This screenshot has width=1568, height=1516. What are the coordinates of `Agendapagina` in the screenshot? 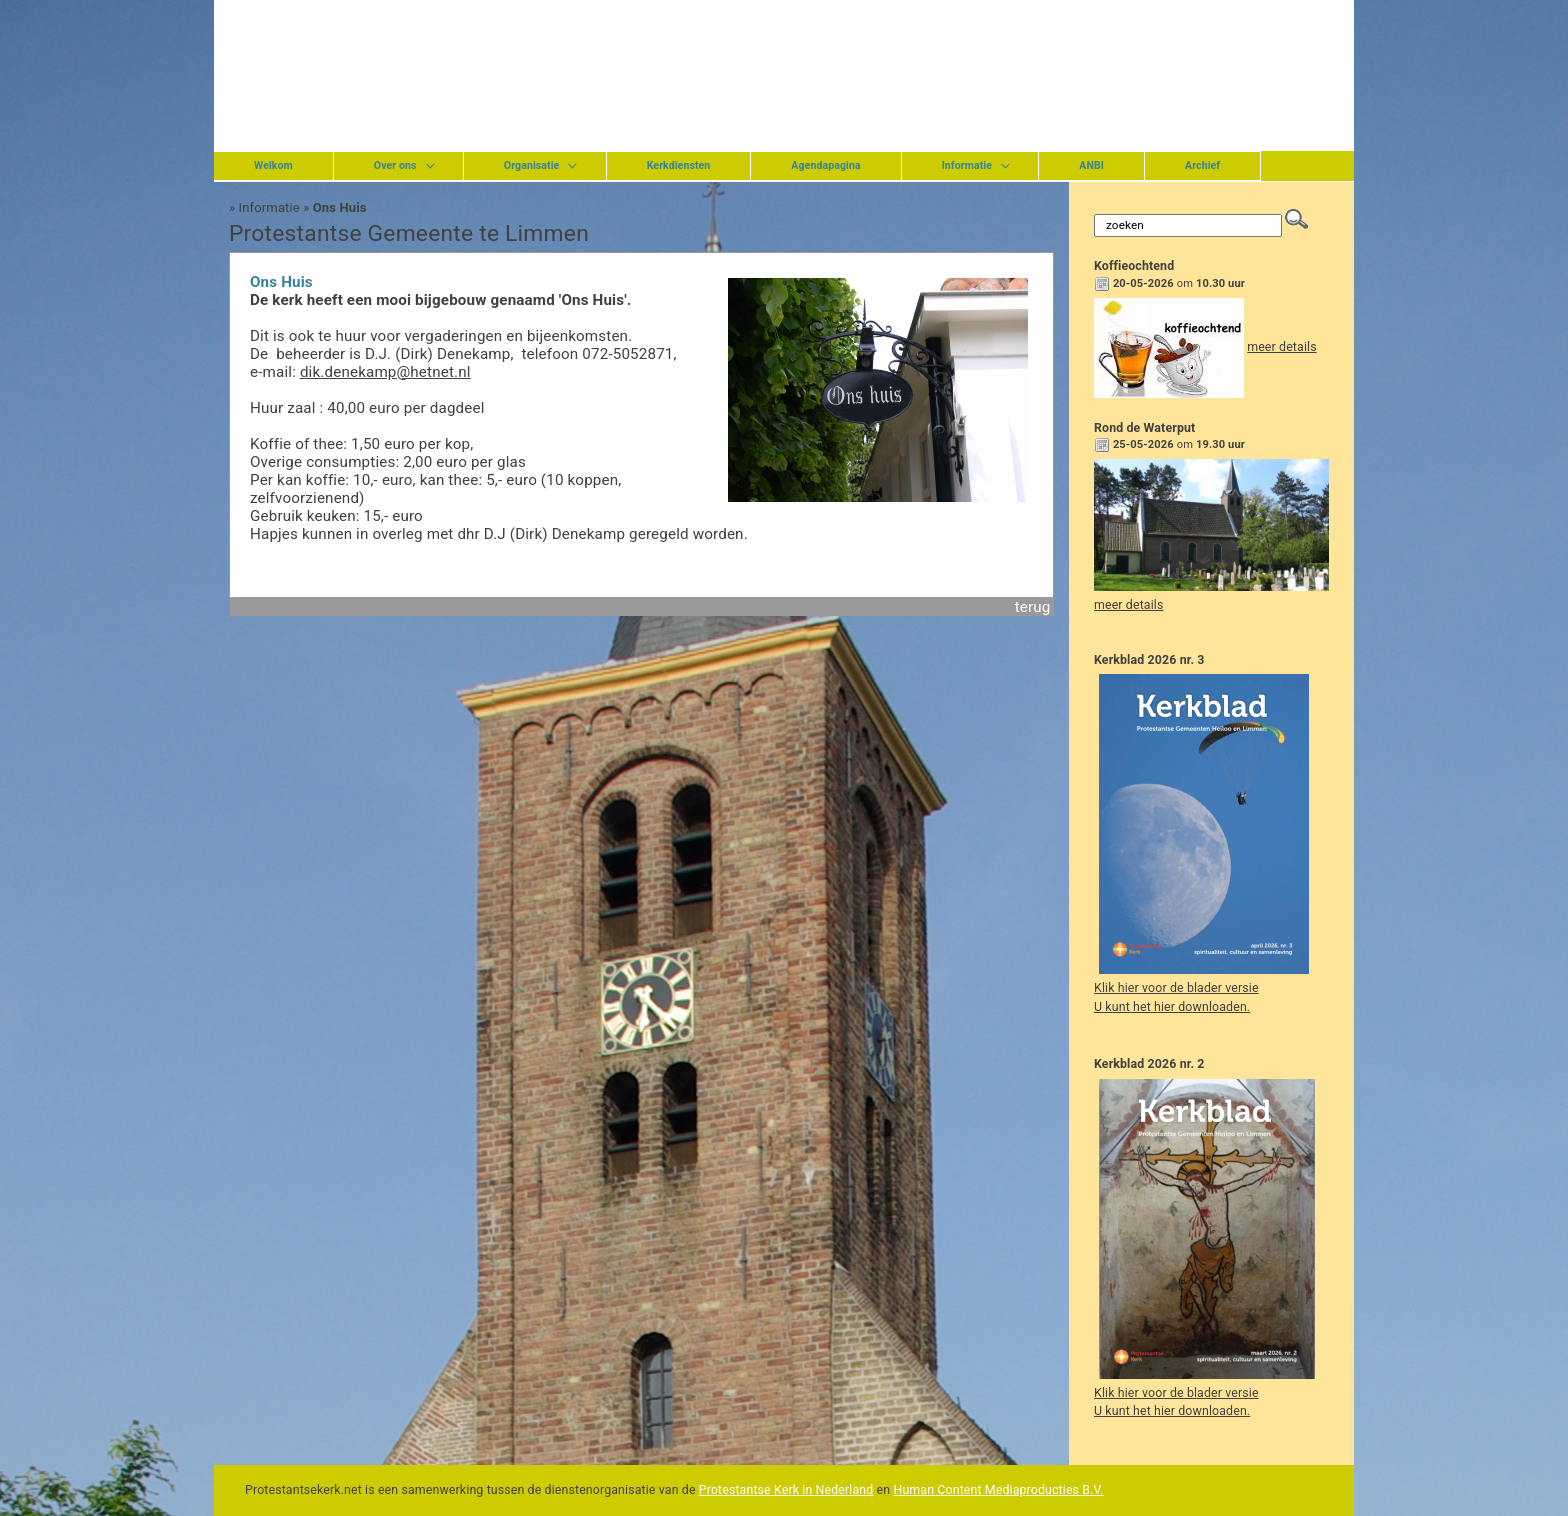 It's located at (825, 165).